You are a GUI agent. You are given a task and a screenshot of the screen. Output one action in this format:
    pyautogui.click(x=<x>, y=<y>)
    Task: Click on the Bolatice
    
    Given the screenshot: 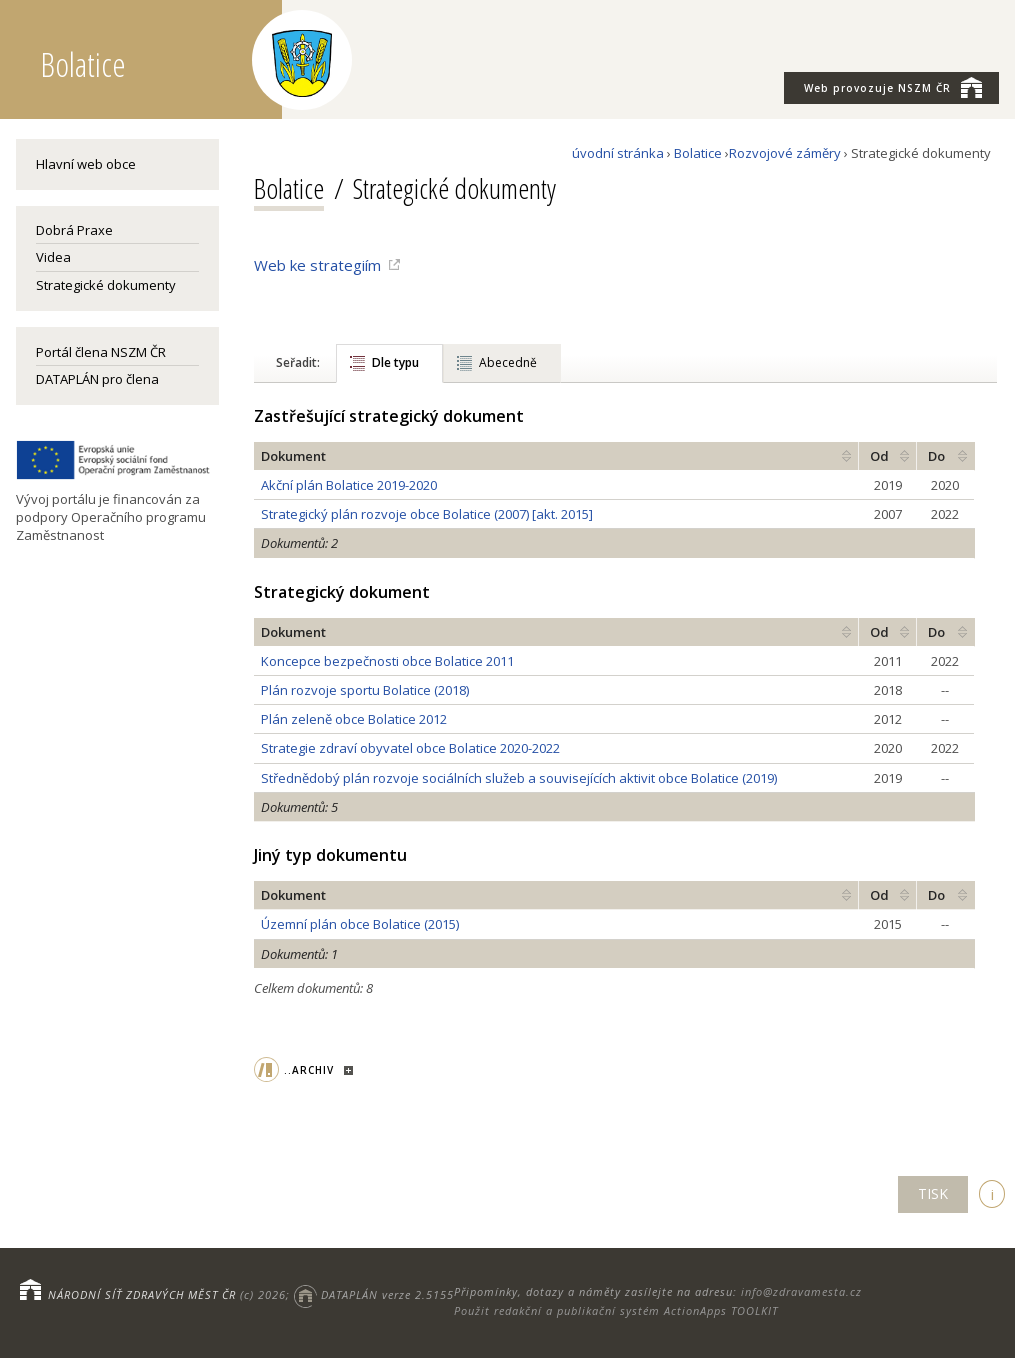 What is the action you would take?
    pyautogui.click(x=698, y=153)
    